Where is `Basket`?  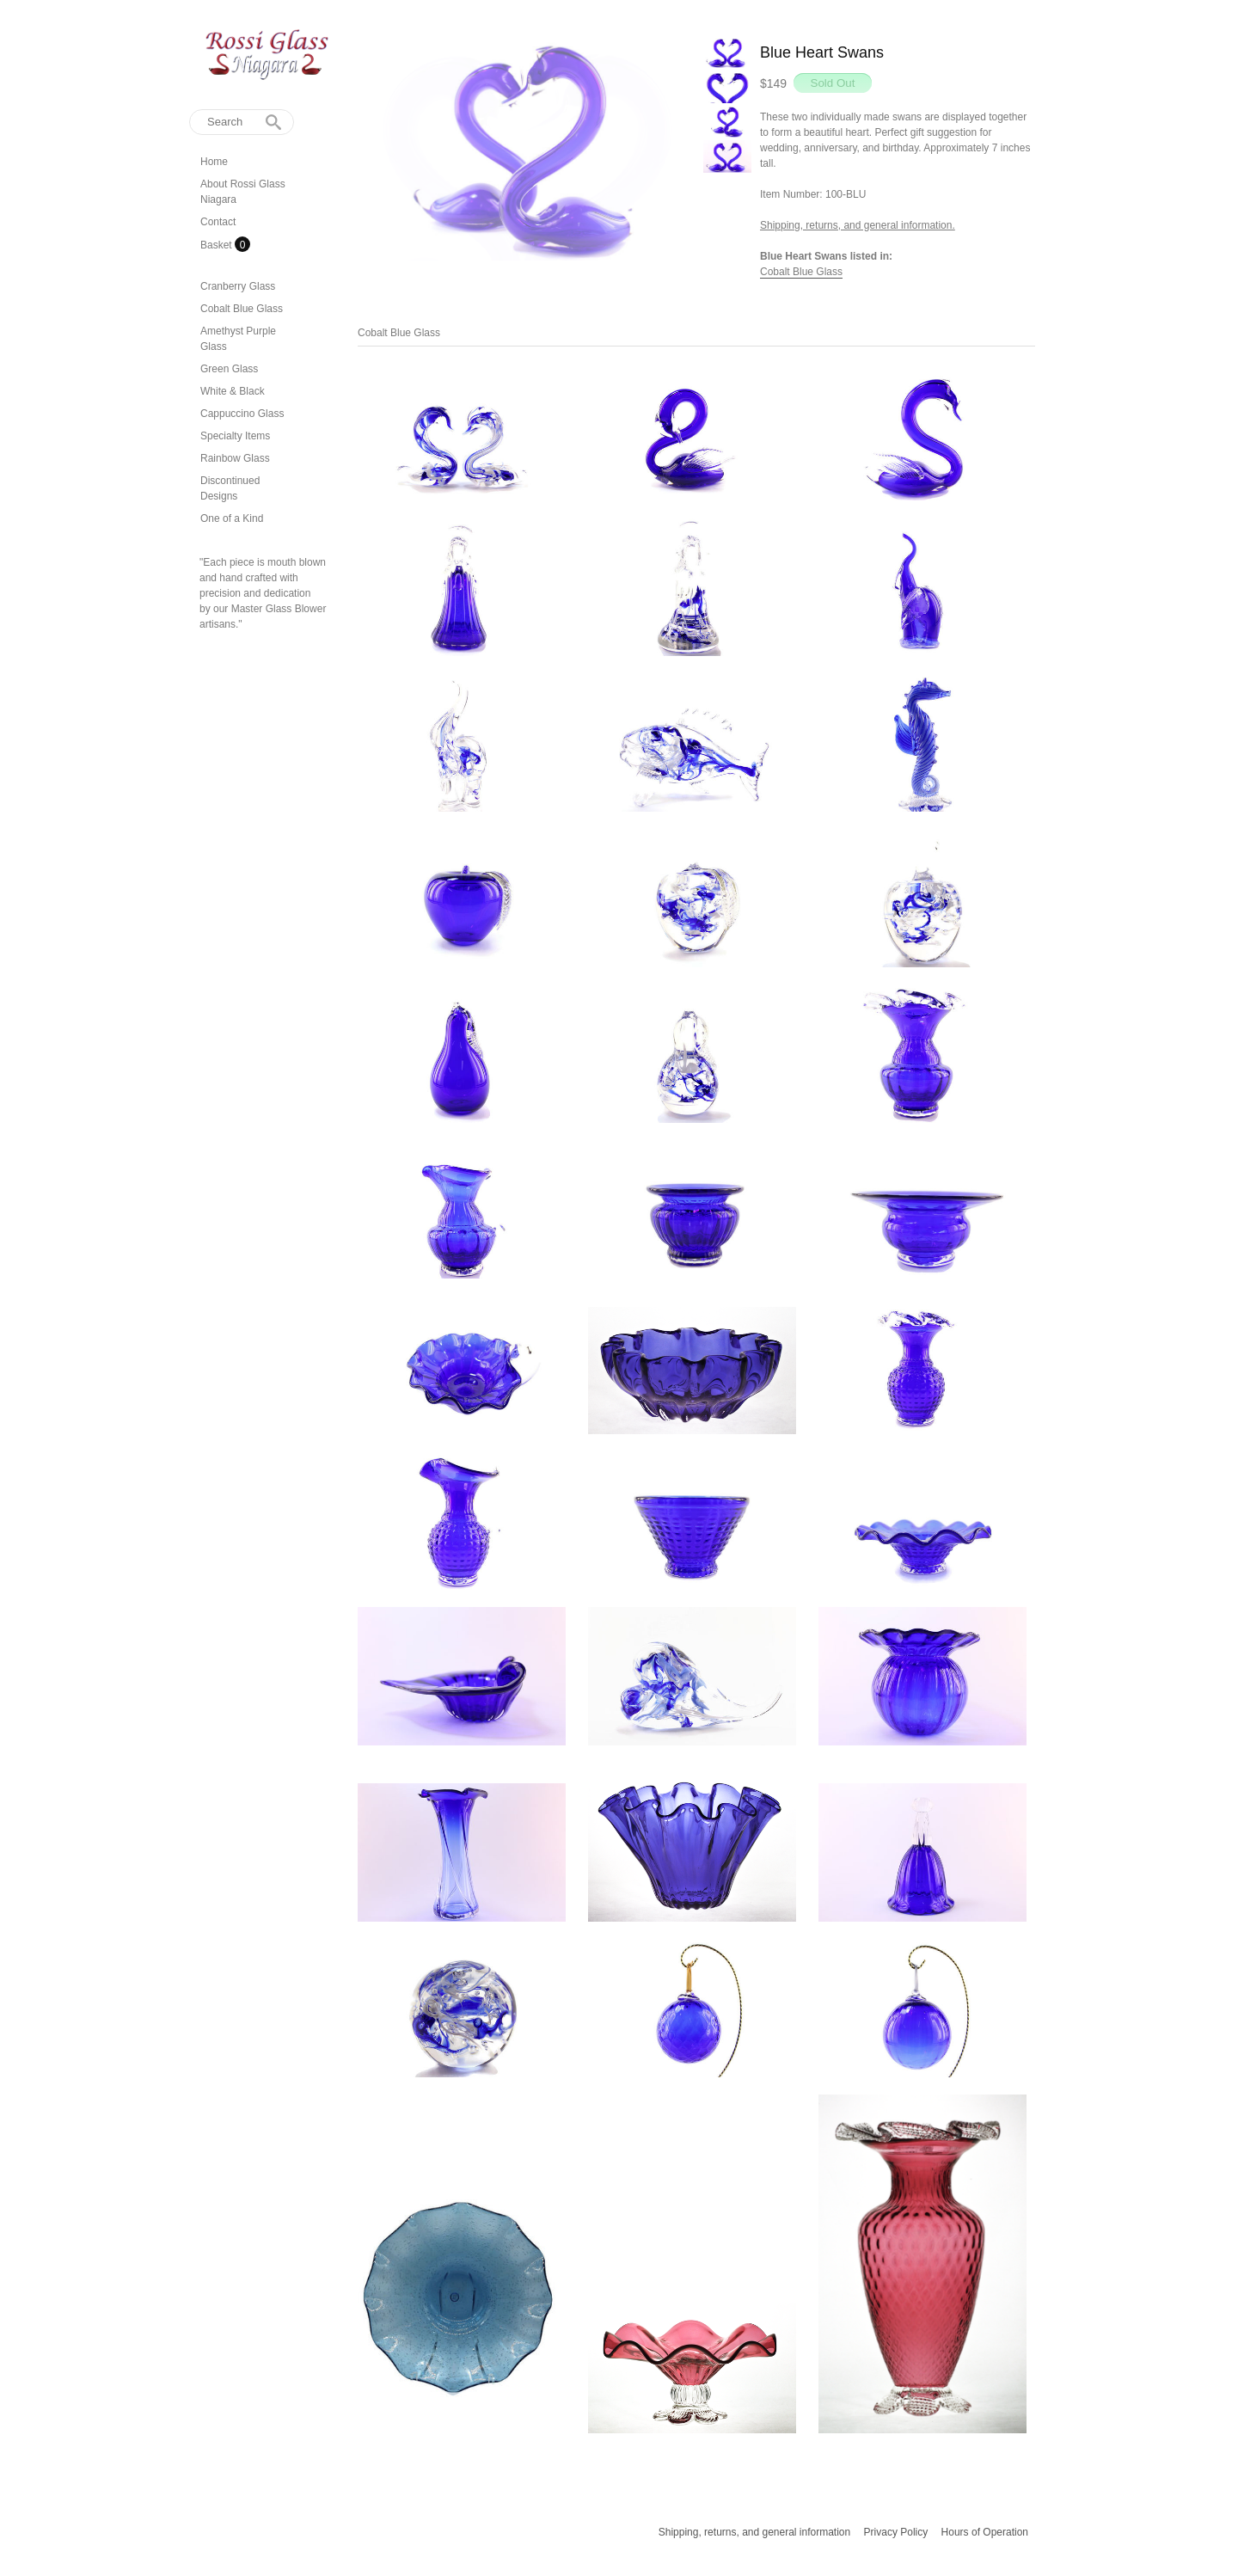 Basket is located at coordinates (217, 245).